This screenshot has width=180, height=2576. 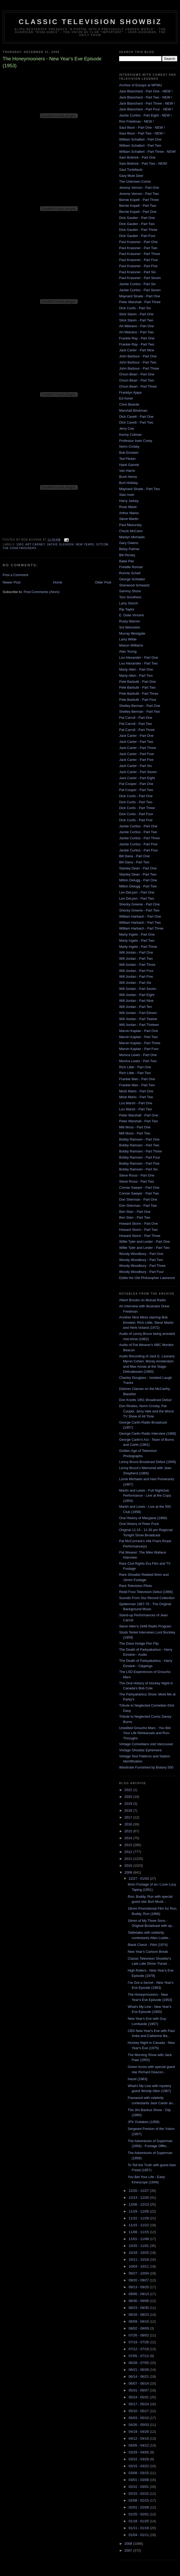 What do you see at coordinates (137, 1079) in the screenshot?
I see `Frankie Man - Part One` at bounding box center [137, 1079].